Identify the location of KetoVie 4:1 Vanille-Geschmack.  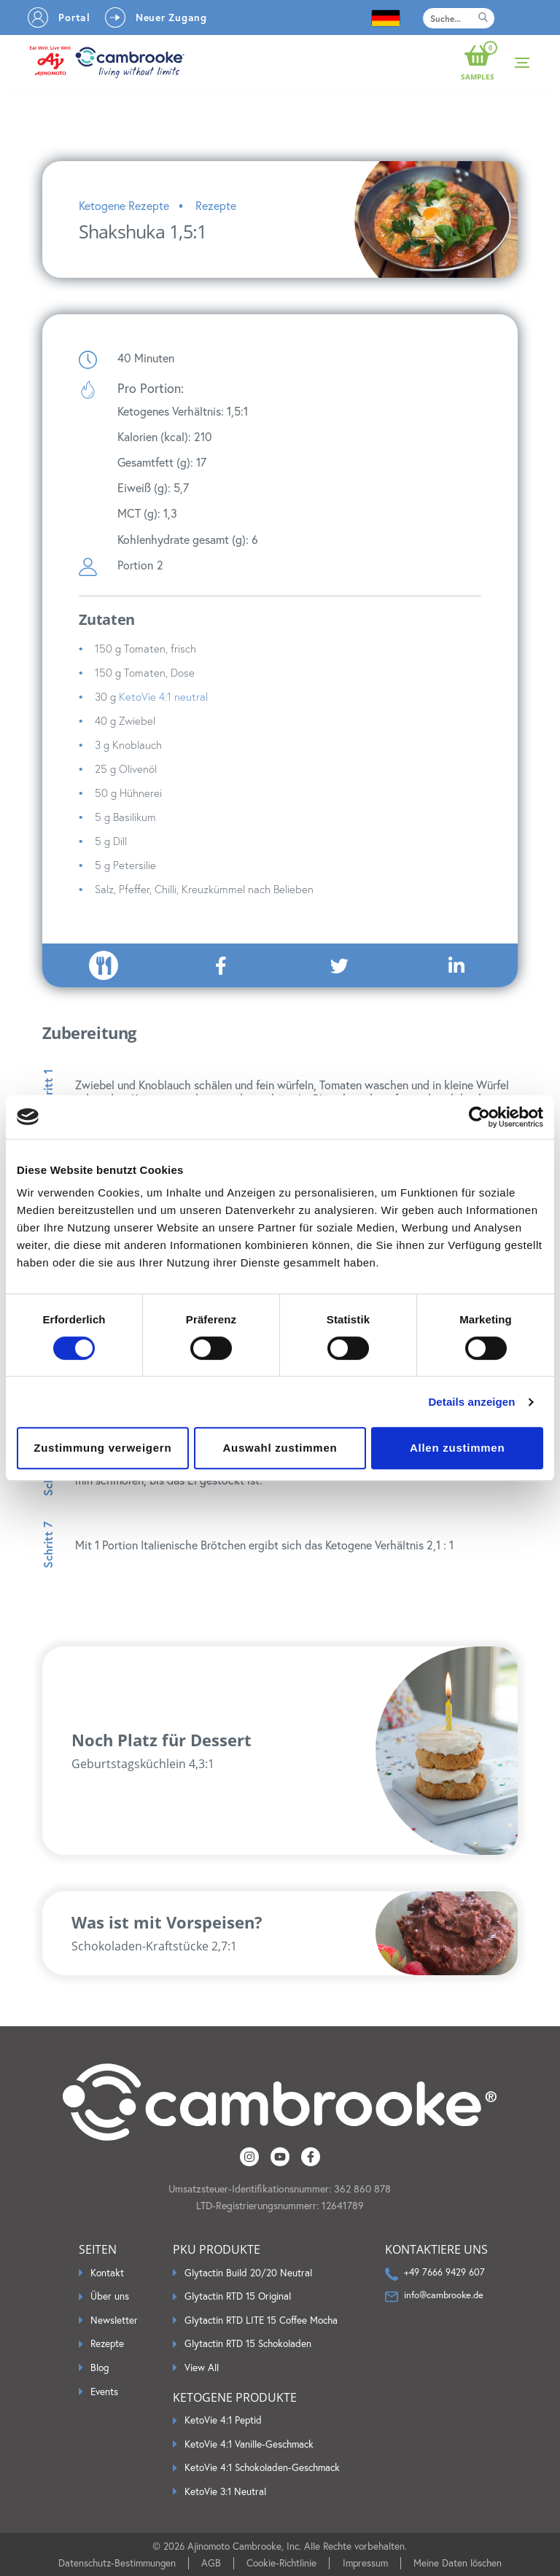
(249, 2444).